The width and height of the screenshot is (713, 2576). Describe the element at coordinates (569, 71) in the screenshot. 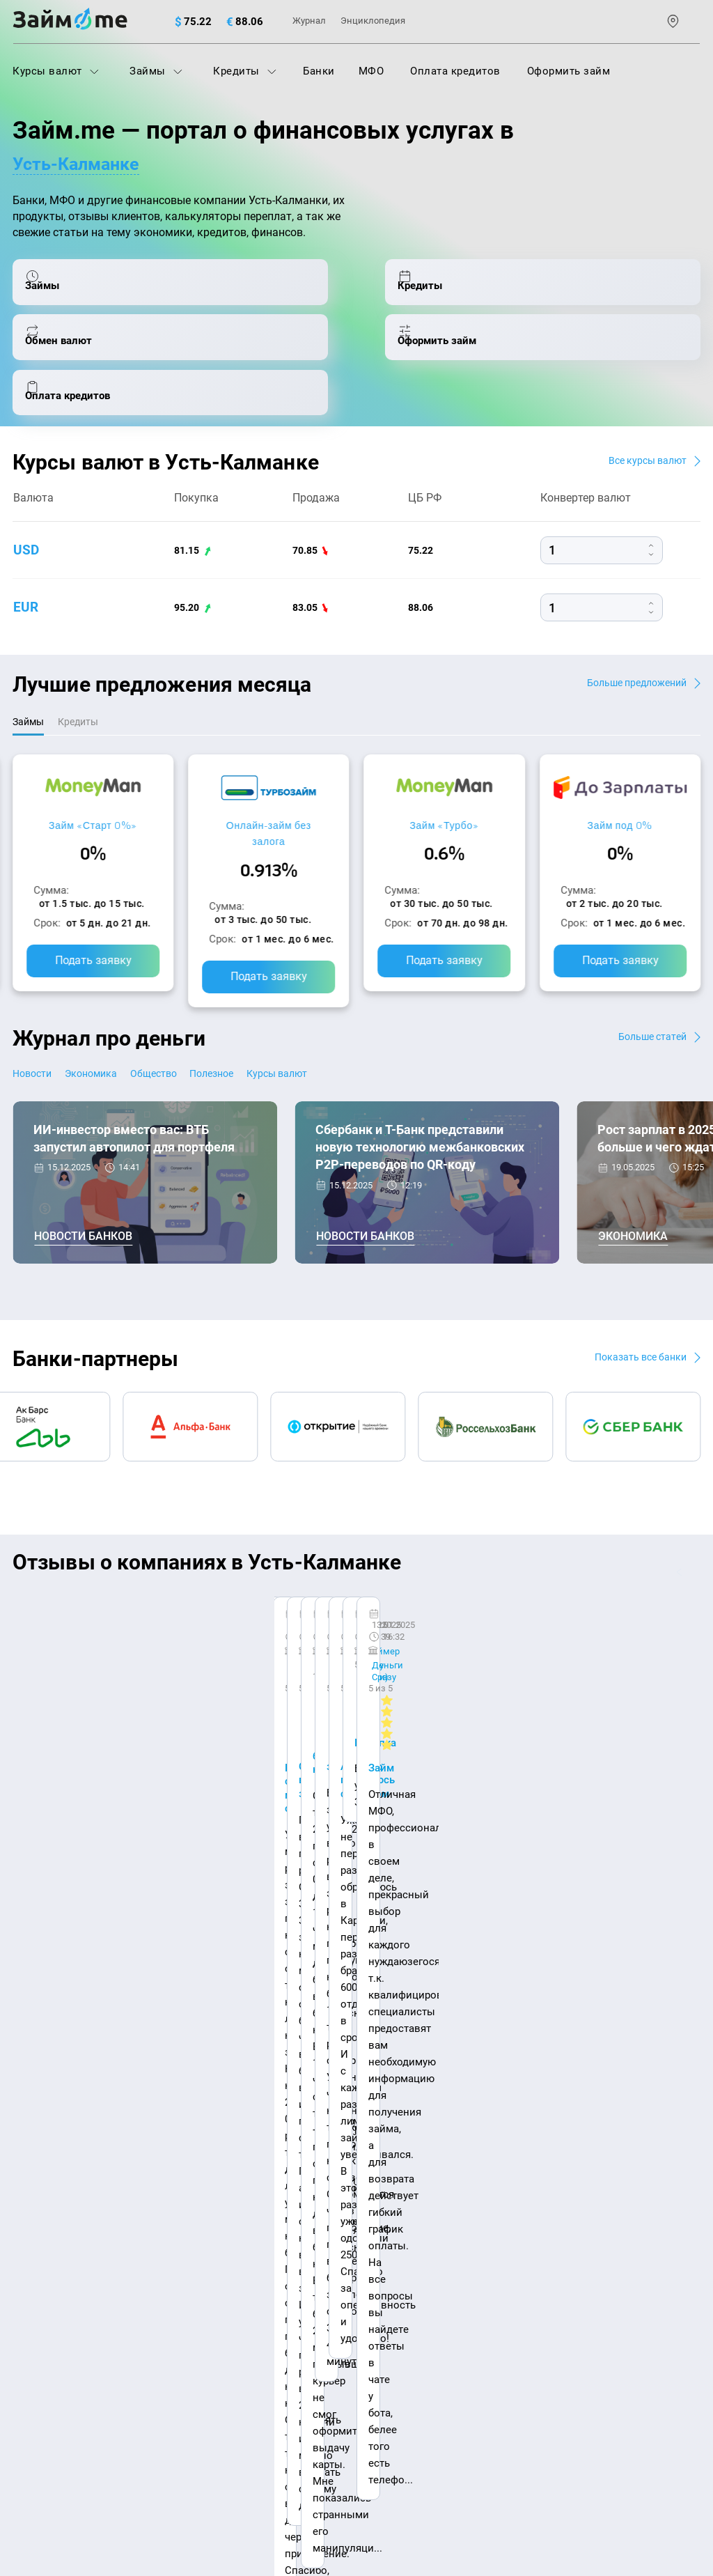

I see `Оформить займ` at that location.